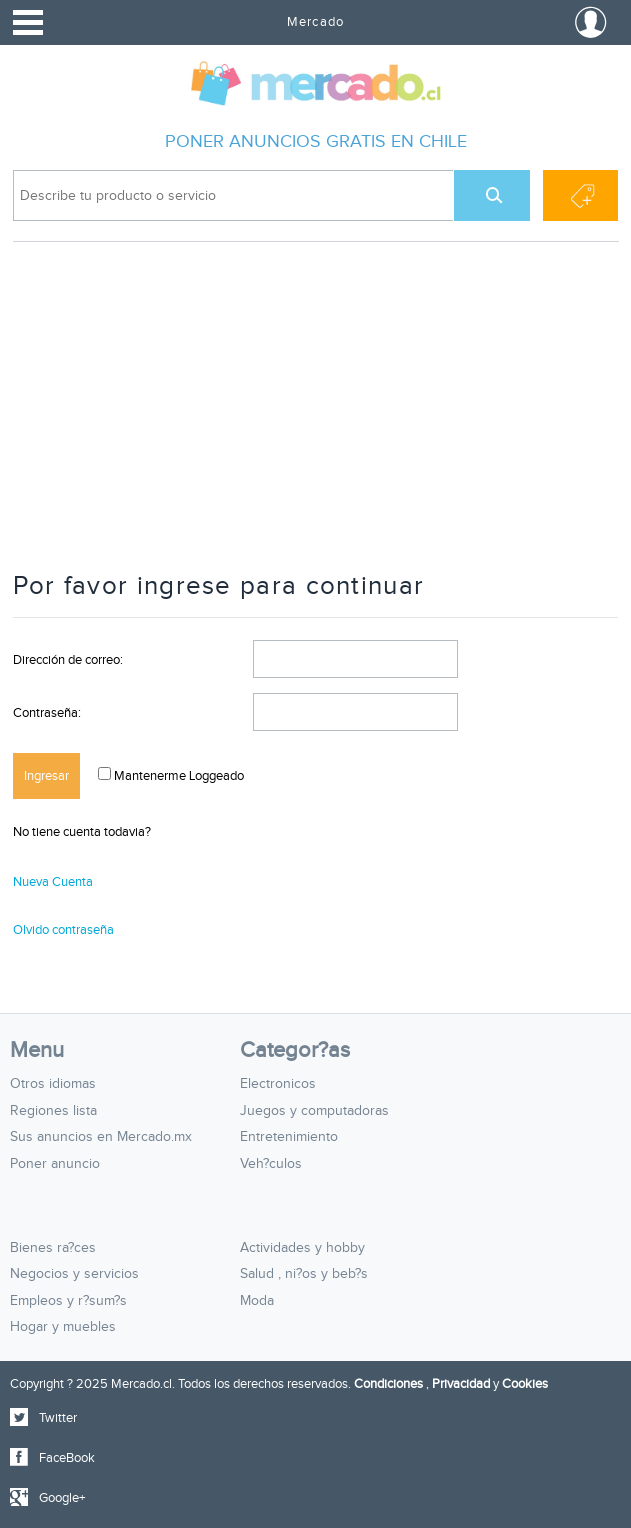 This screenshot has height=1528, width=631. I want to click on Twitter, so click(58, 1418).